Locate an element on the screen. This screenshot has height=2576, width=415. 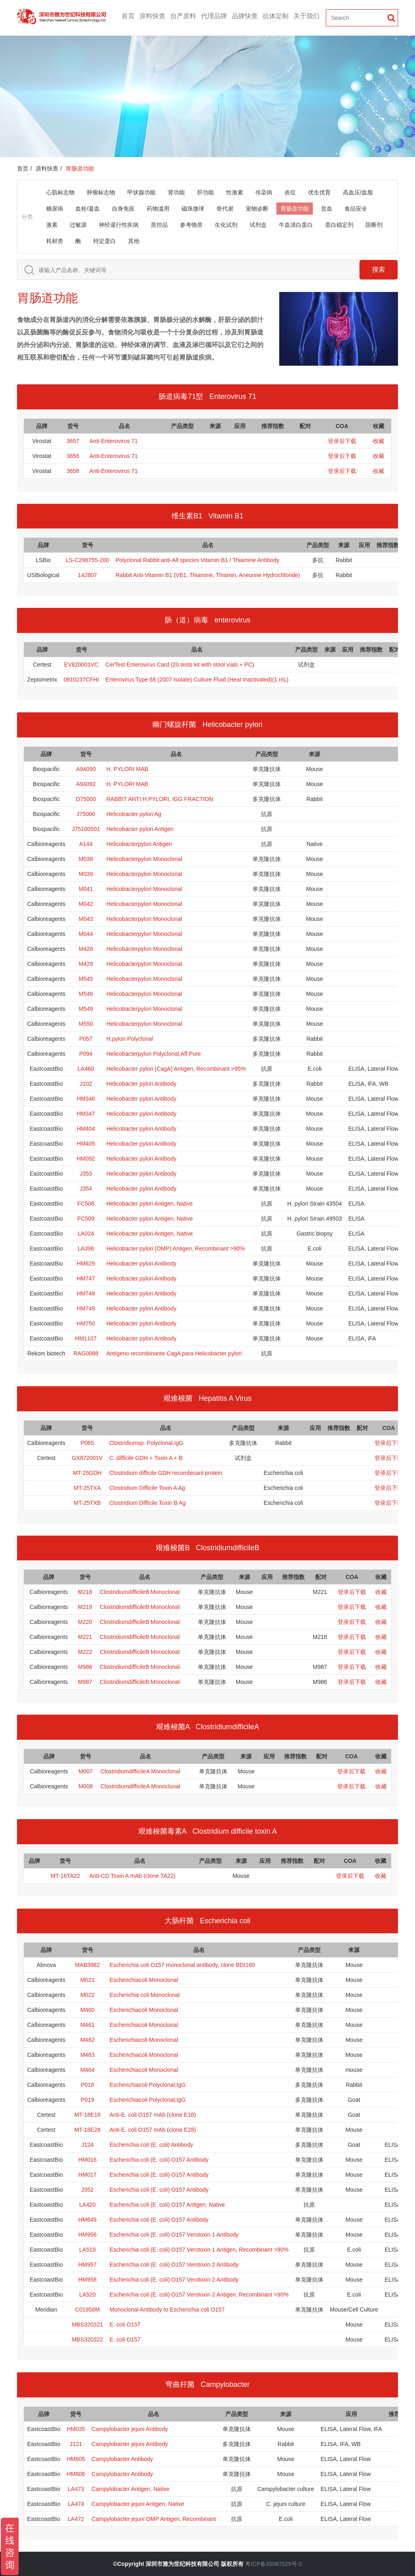
Clostridium Difficile Toxin B Ag is located at coordinates (147, 1503).